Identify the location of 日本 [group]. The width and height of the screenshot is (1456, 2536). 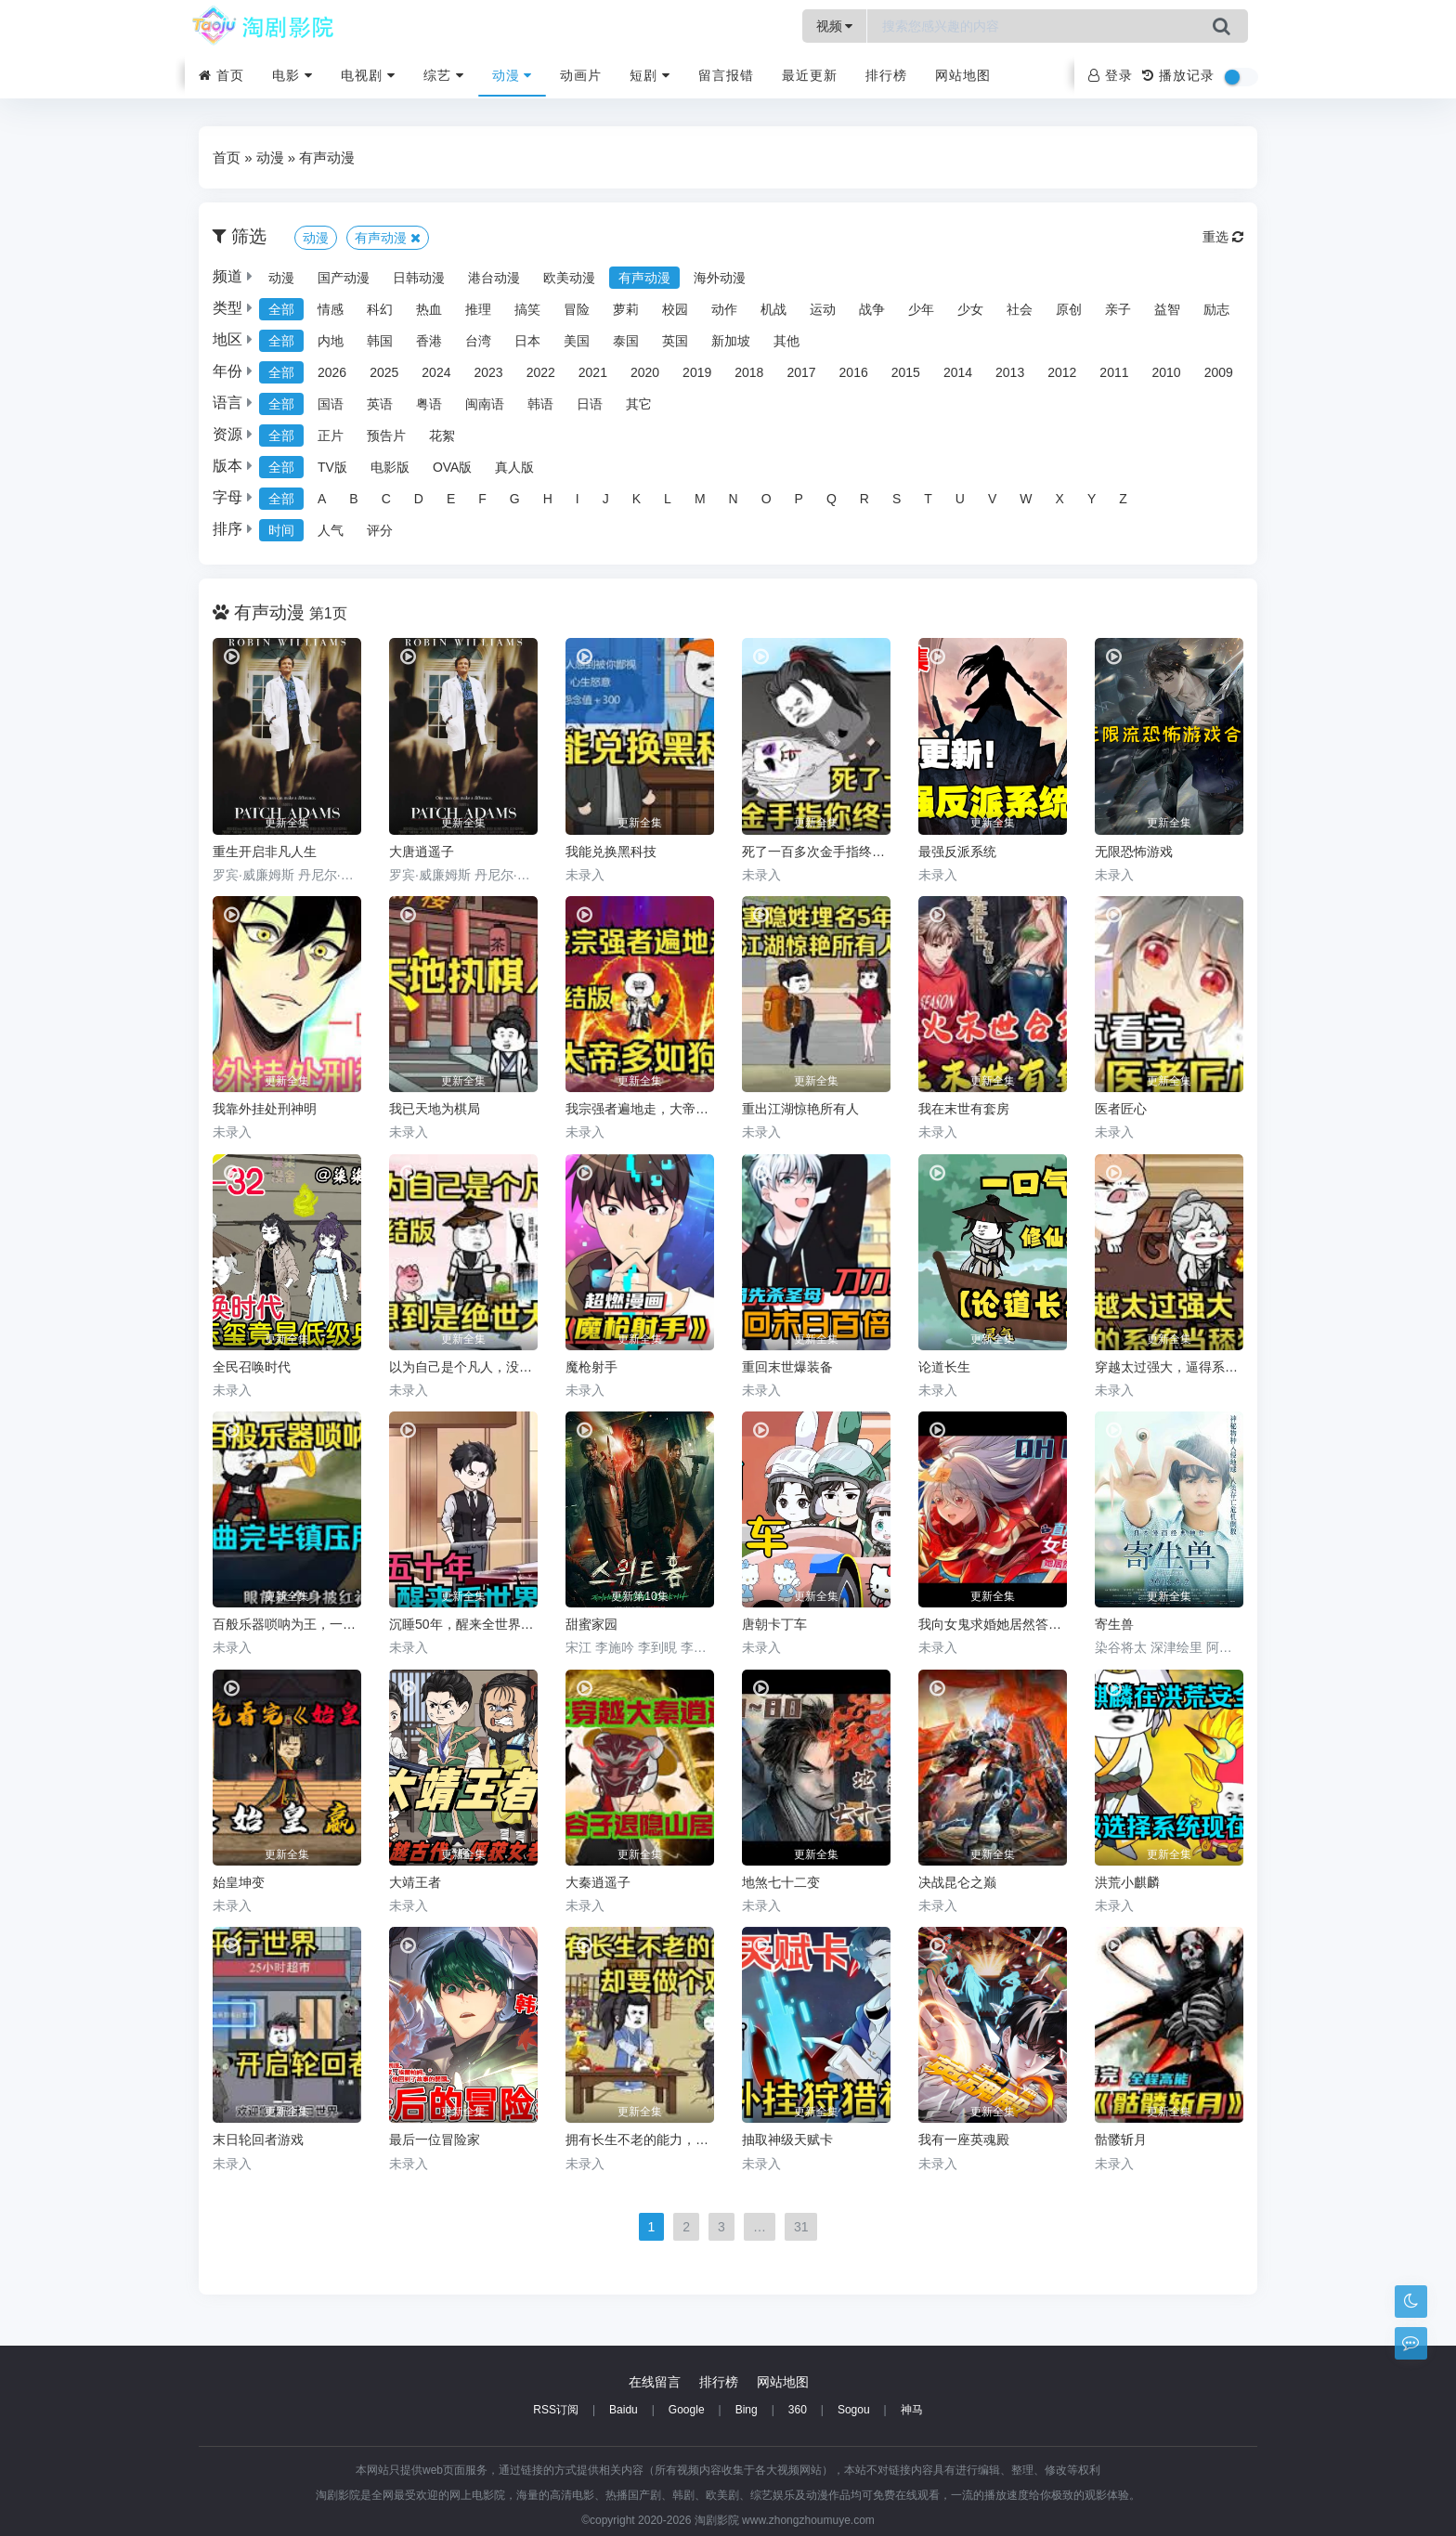
(527, 340).